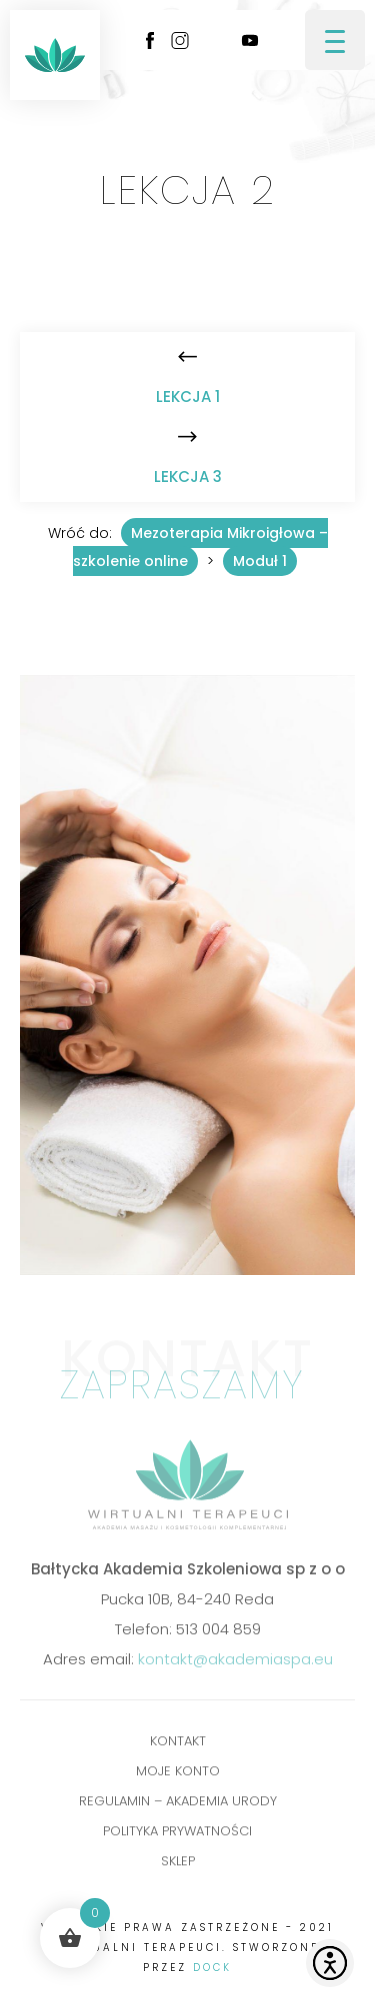 This screenshot has width=375, height=2008. I want to click on Lekcja 1, so click(188, 396).